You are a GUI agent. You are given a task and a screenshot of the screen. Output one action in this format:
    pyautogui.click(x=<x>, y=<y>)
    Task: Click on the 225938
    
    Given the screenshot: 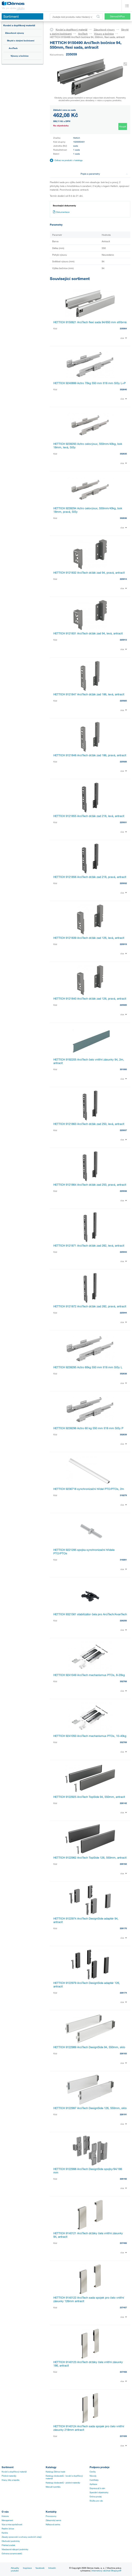 What is the action you would take?
    pyautogui.click(x=123, y=1191)
    